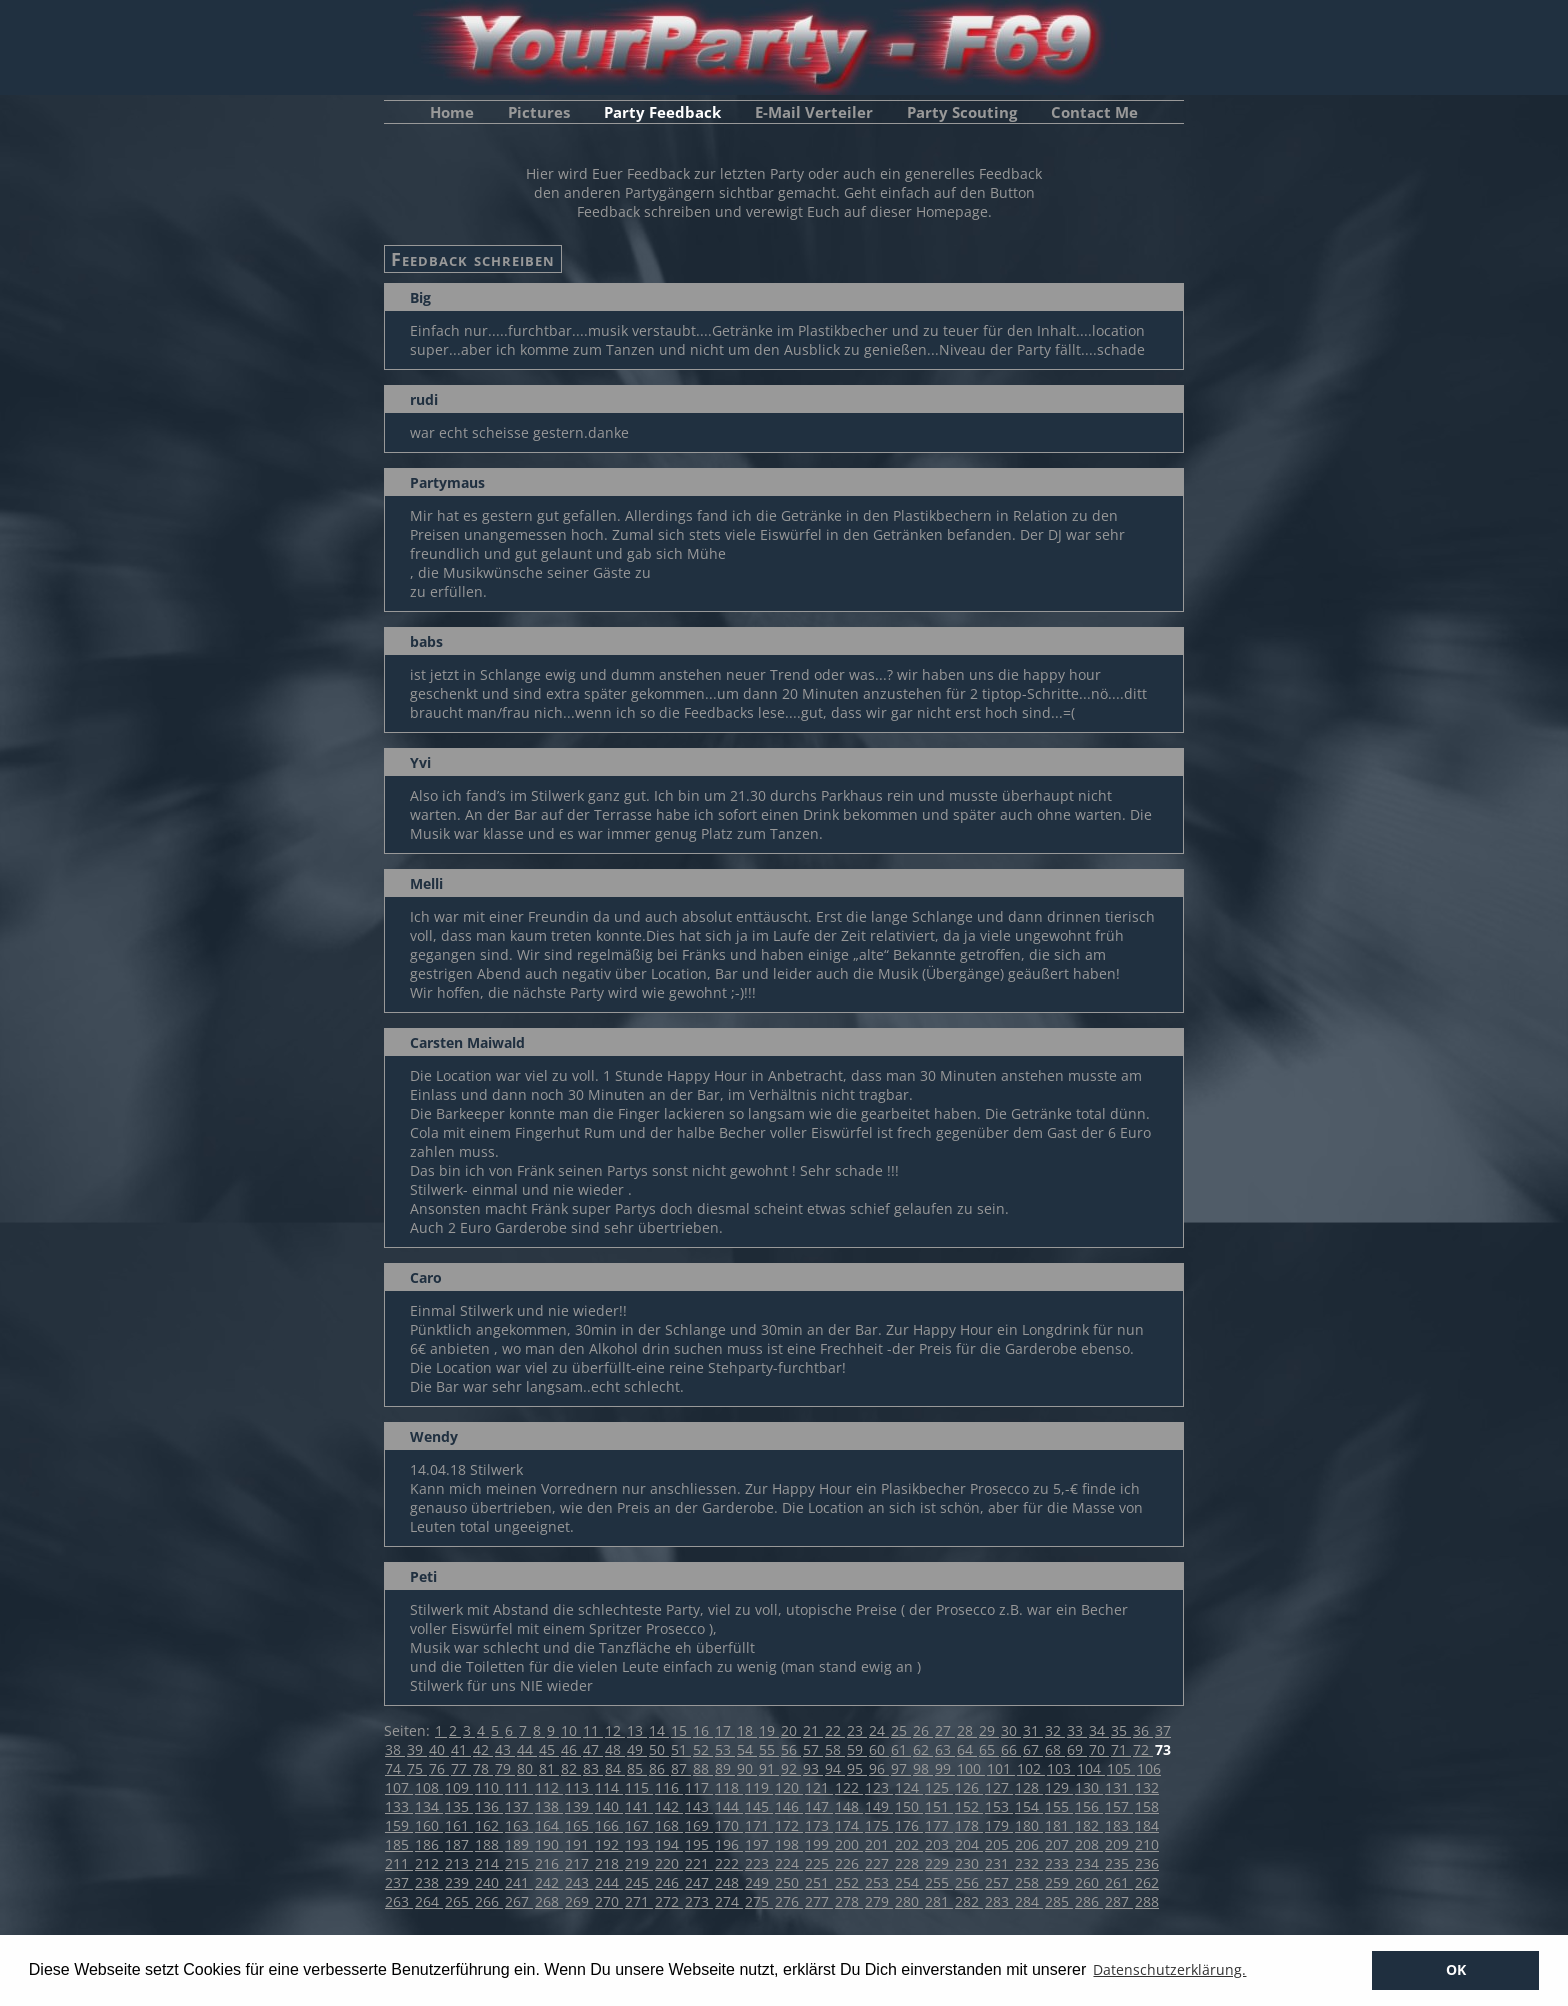 The image size is (1568, 2006). What do you see at coordinates (593, 1749) in the screenshot?
I see `47` at bounding box center [593, 1749].